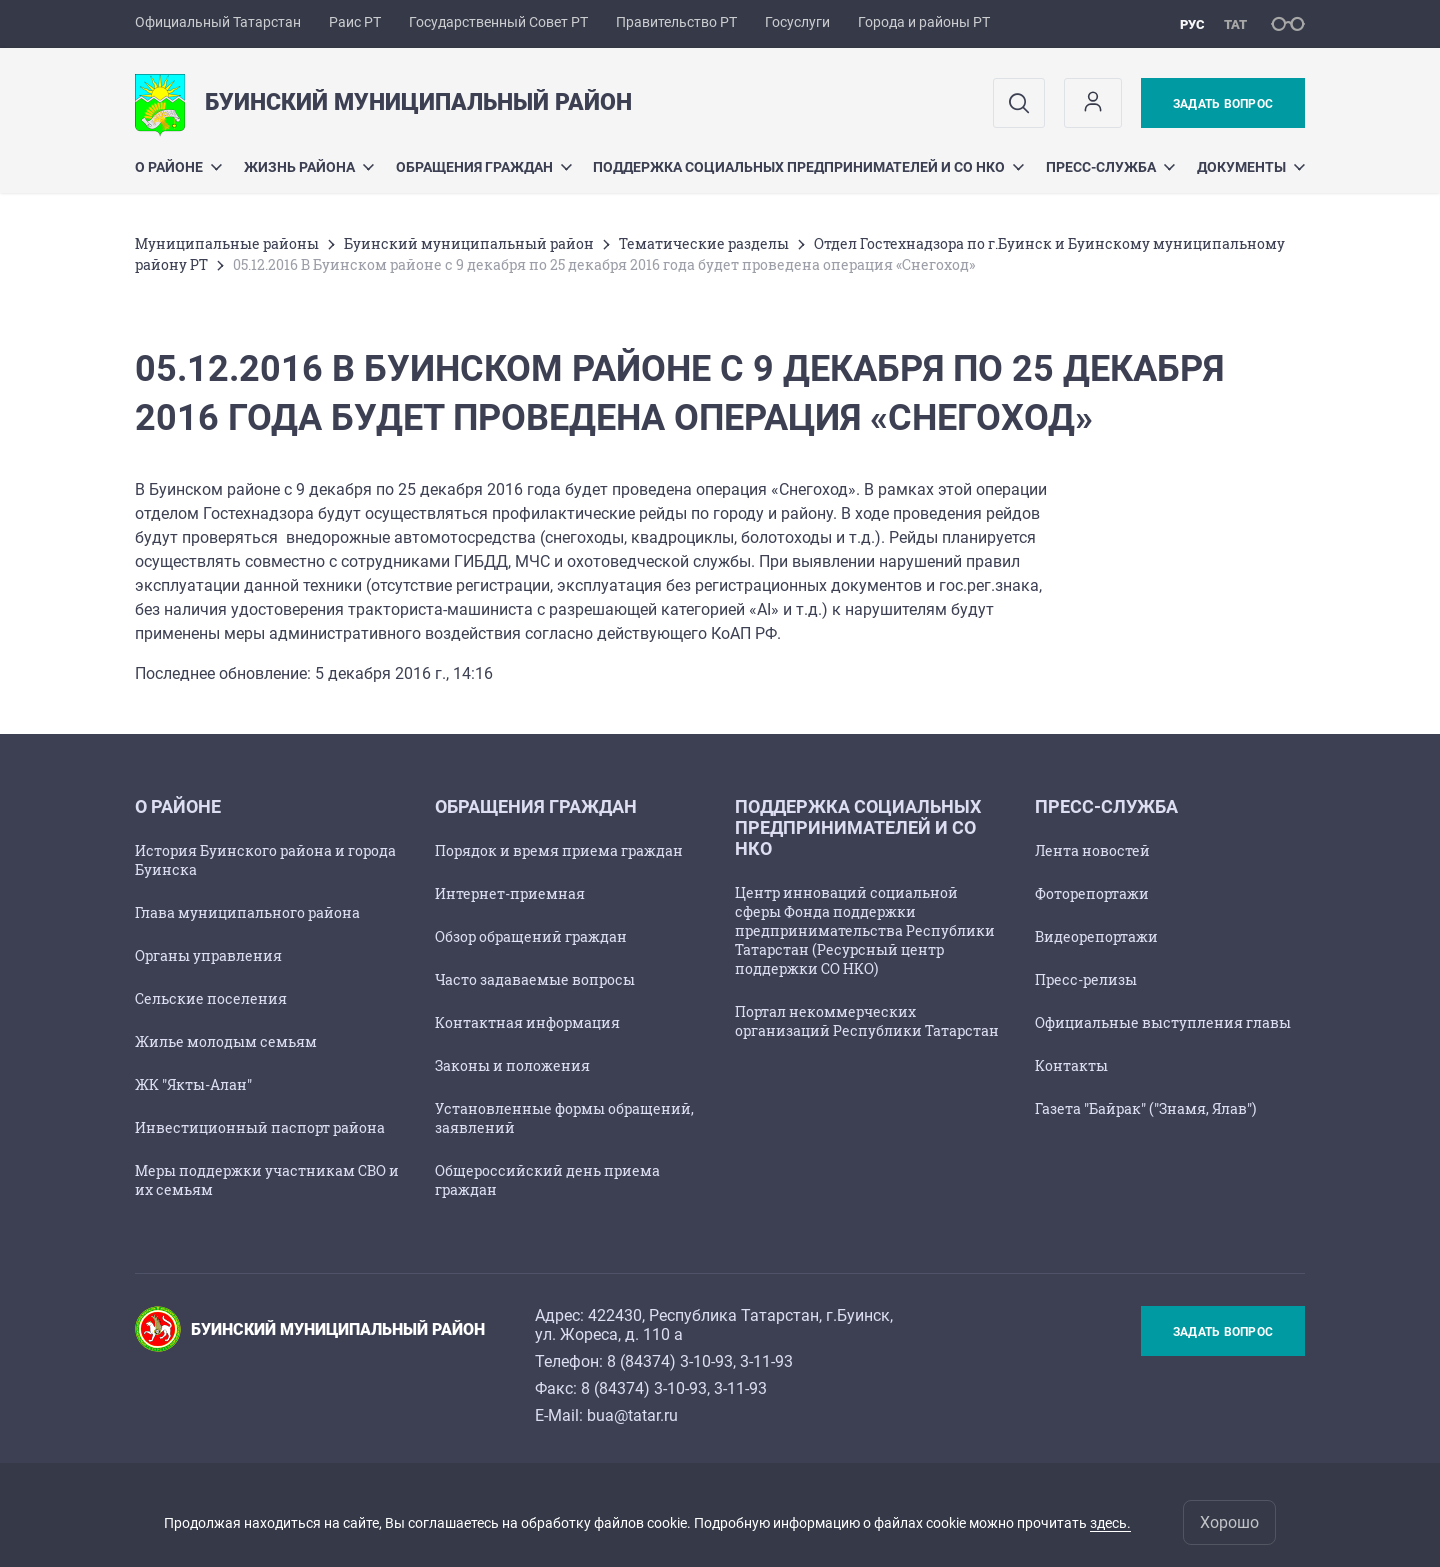 This screenshot has width=1440, height=1567. Describe the element at coordinates (1110, 167) in the screenshot. I see `Пресс-служба` at that location.